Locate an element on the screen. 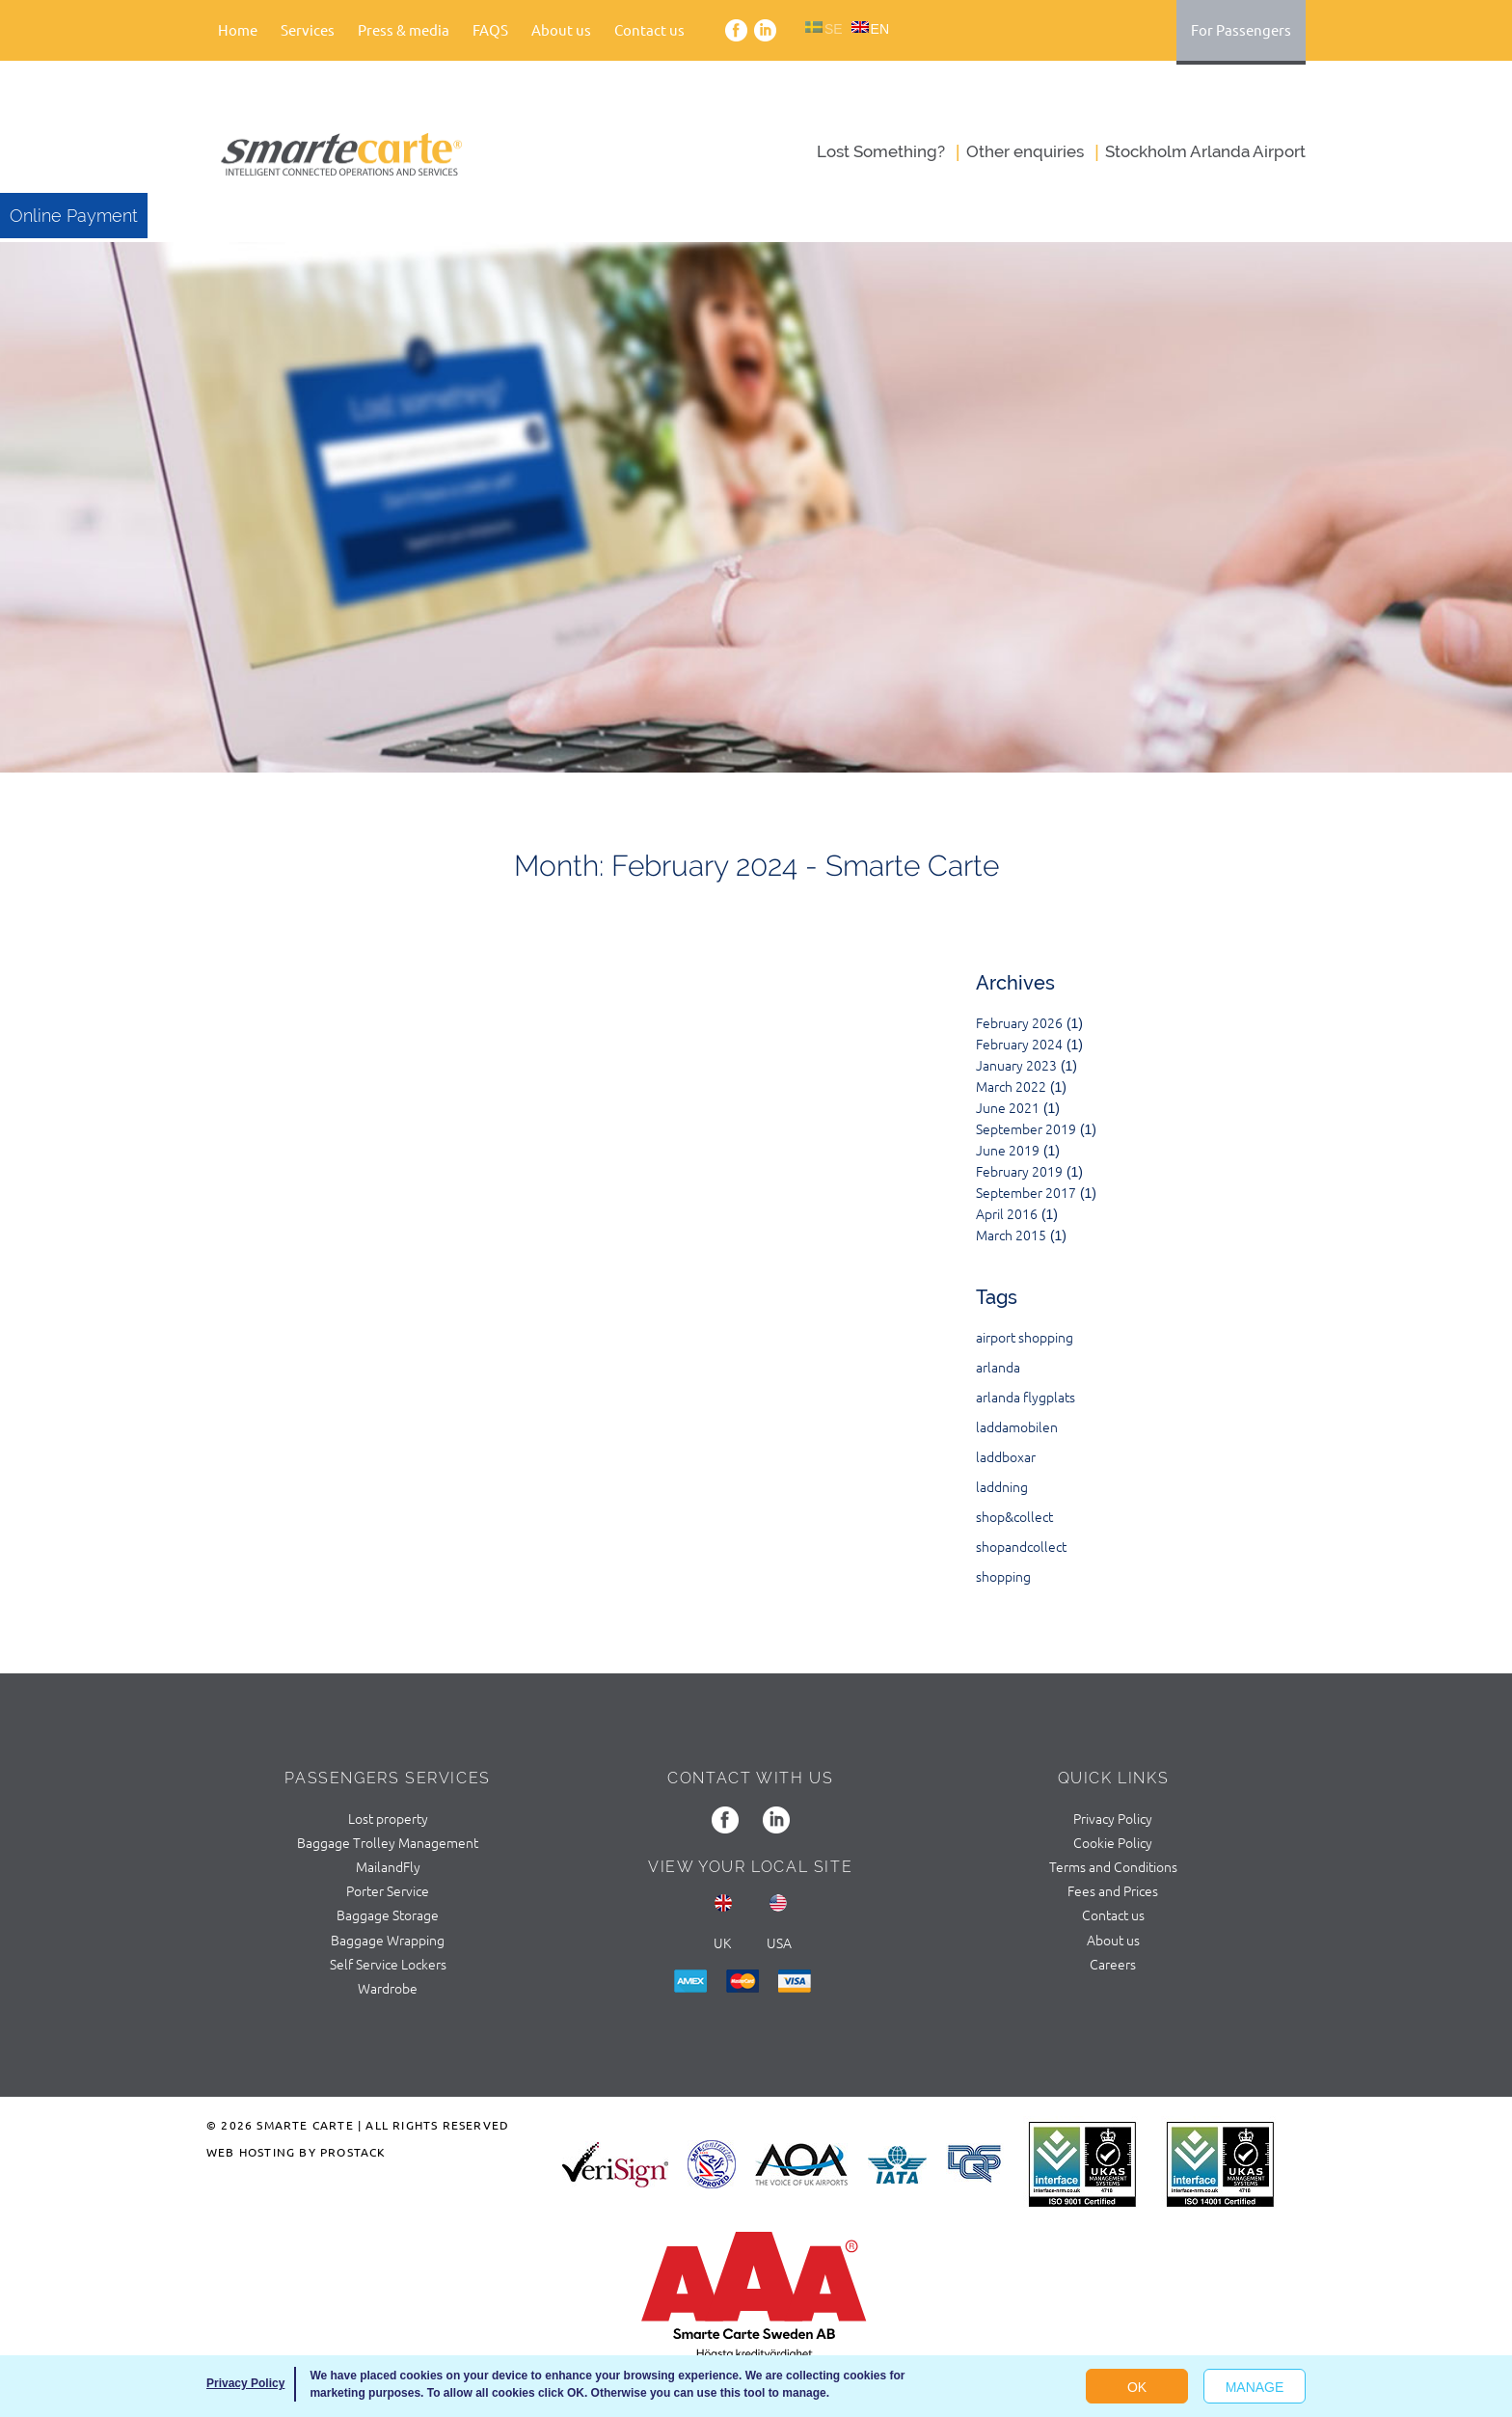 The width and height of the screenshot is (1512, 2417). MailandFly is located at coordinates (388, 1866).